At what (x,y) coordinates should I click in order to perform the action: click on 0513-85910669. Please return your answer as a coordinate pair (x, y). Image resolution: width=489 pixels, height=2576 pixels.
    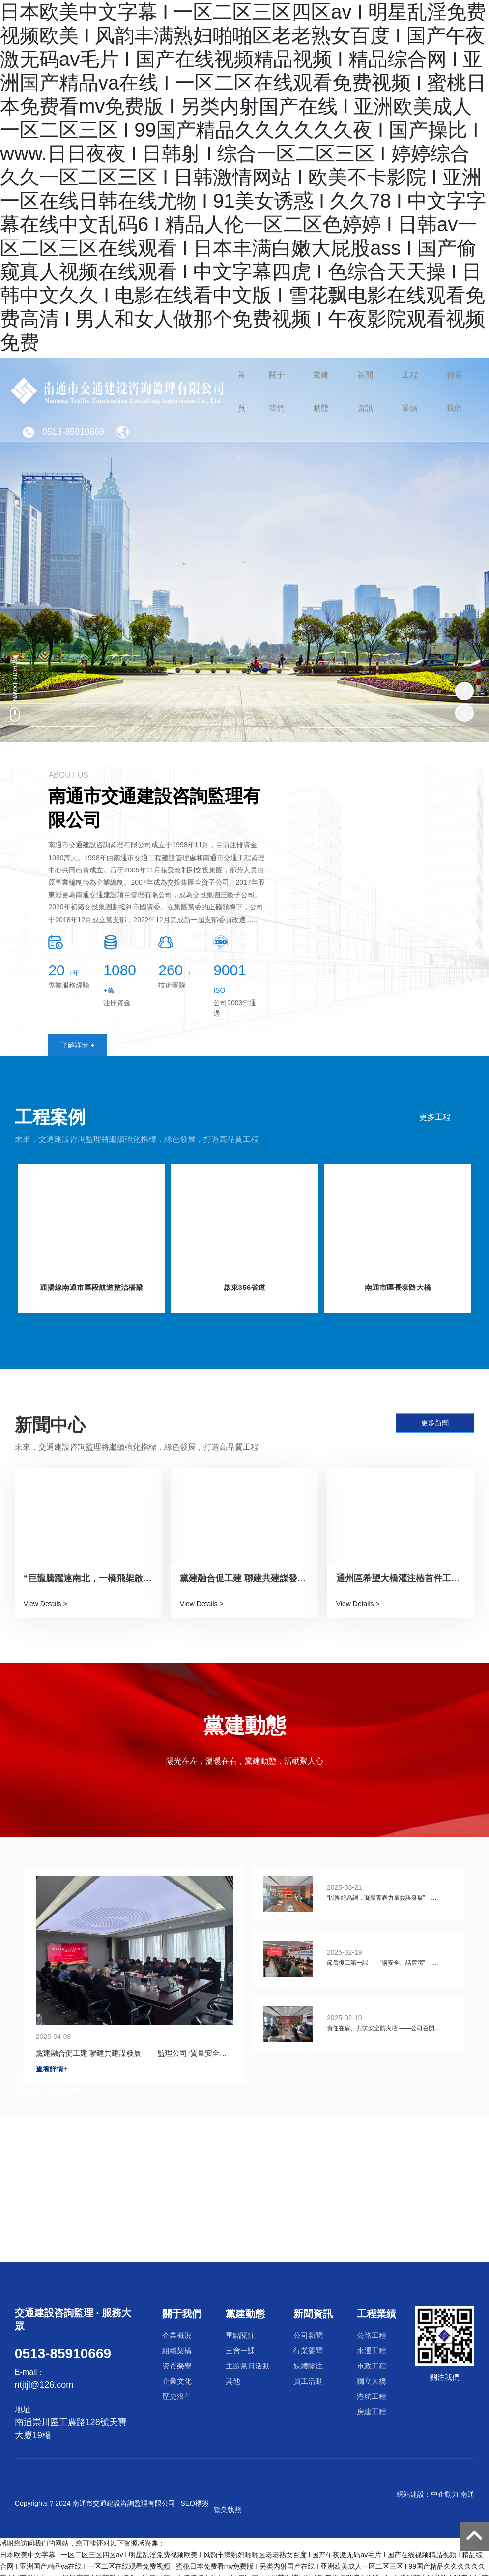
    Looking at the image, I should click on (63, 453).